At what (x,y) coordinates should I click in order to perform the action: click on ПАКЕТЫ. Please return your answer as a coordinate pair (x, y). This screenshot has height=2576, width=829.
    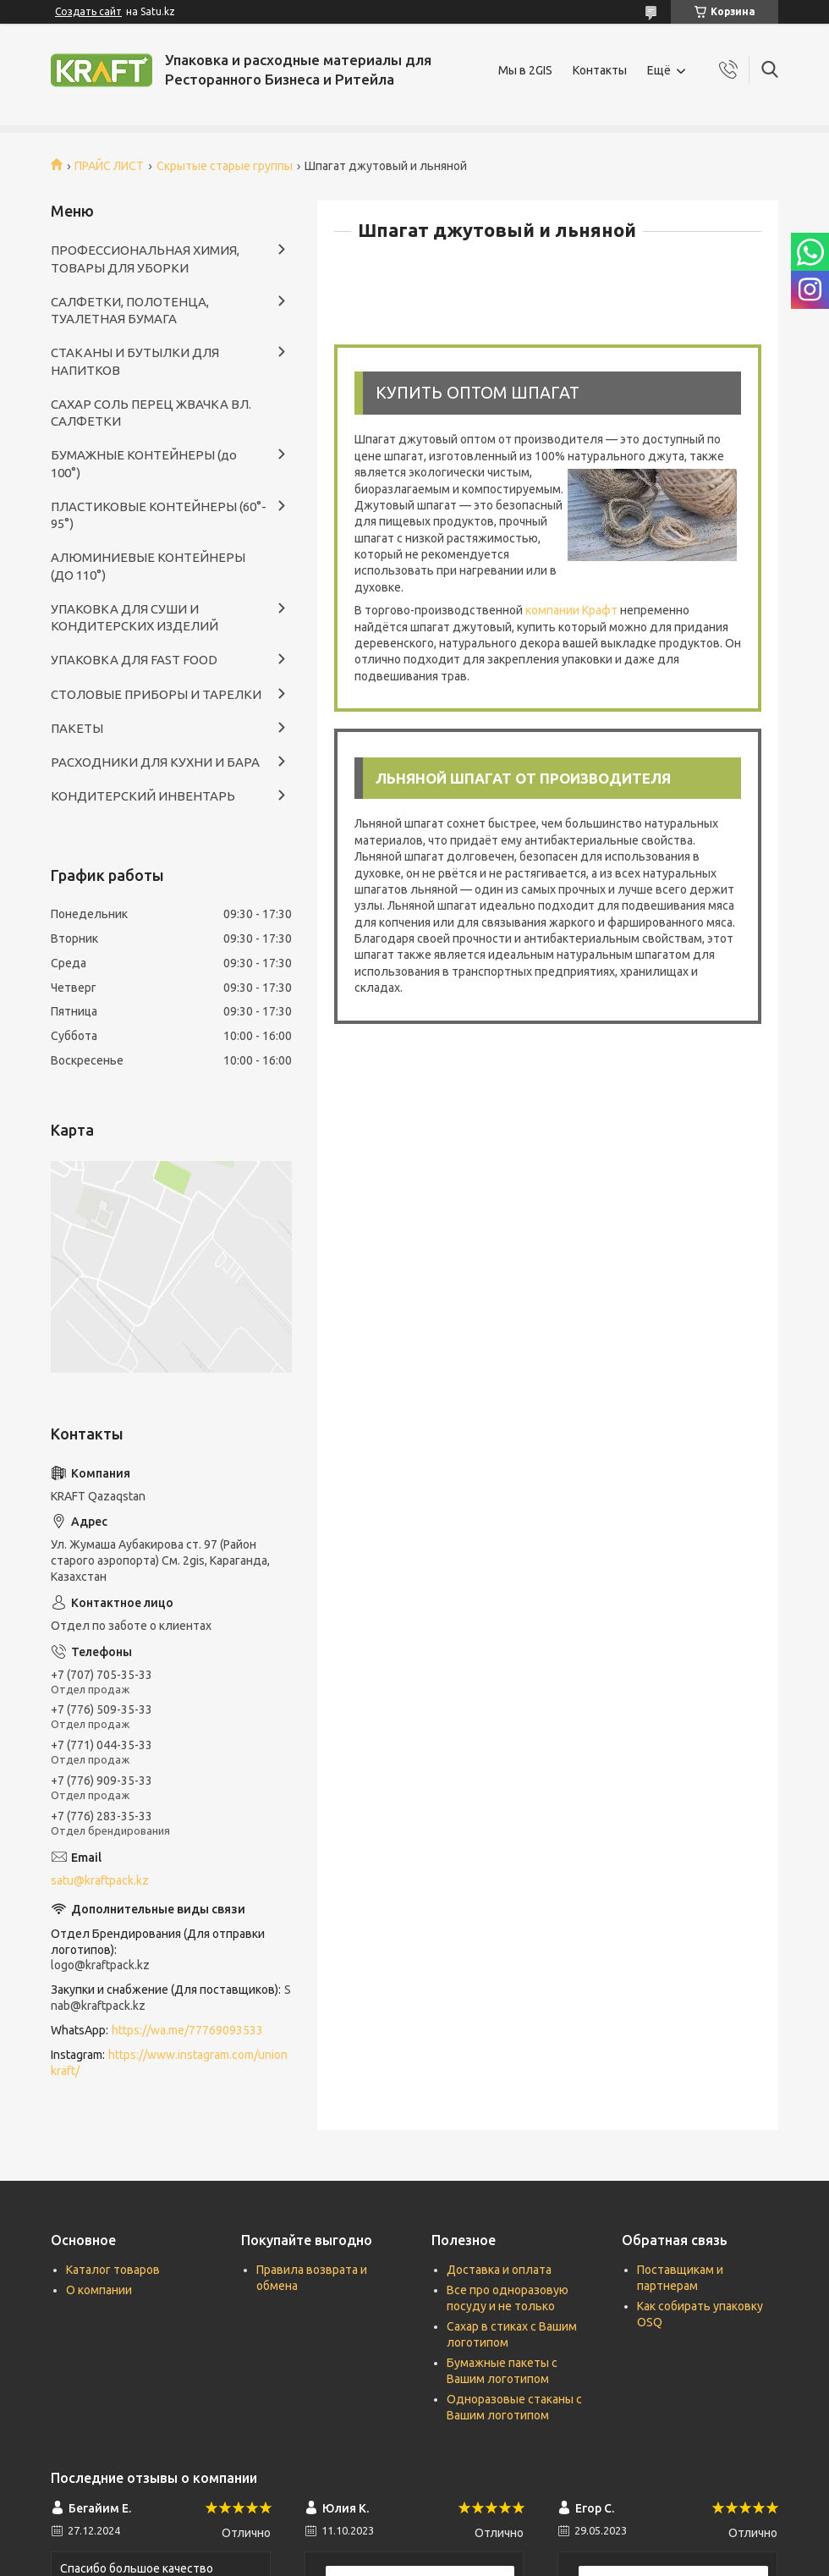
    Looking at the image, I should click on (77, 728).